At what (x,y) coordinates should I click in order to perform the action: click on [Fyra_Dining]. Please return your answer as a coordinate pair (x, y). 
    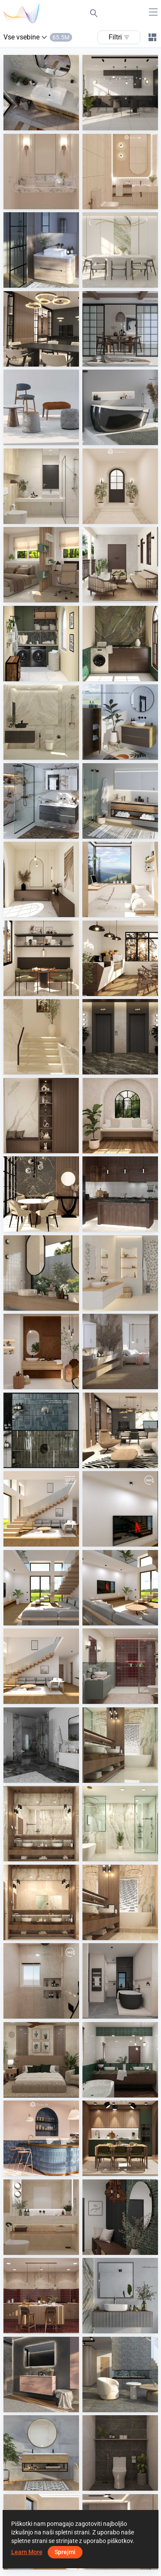
    Looking at the image, I should click on (41, 958).